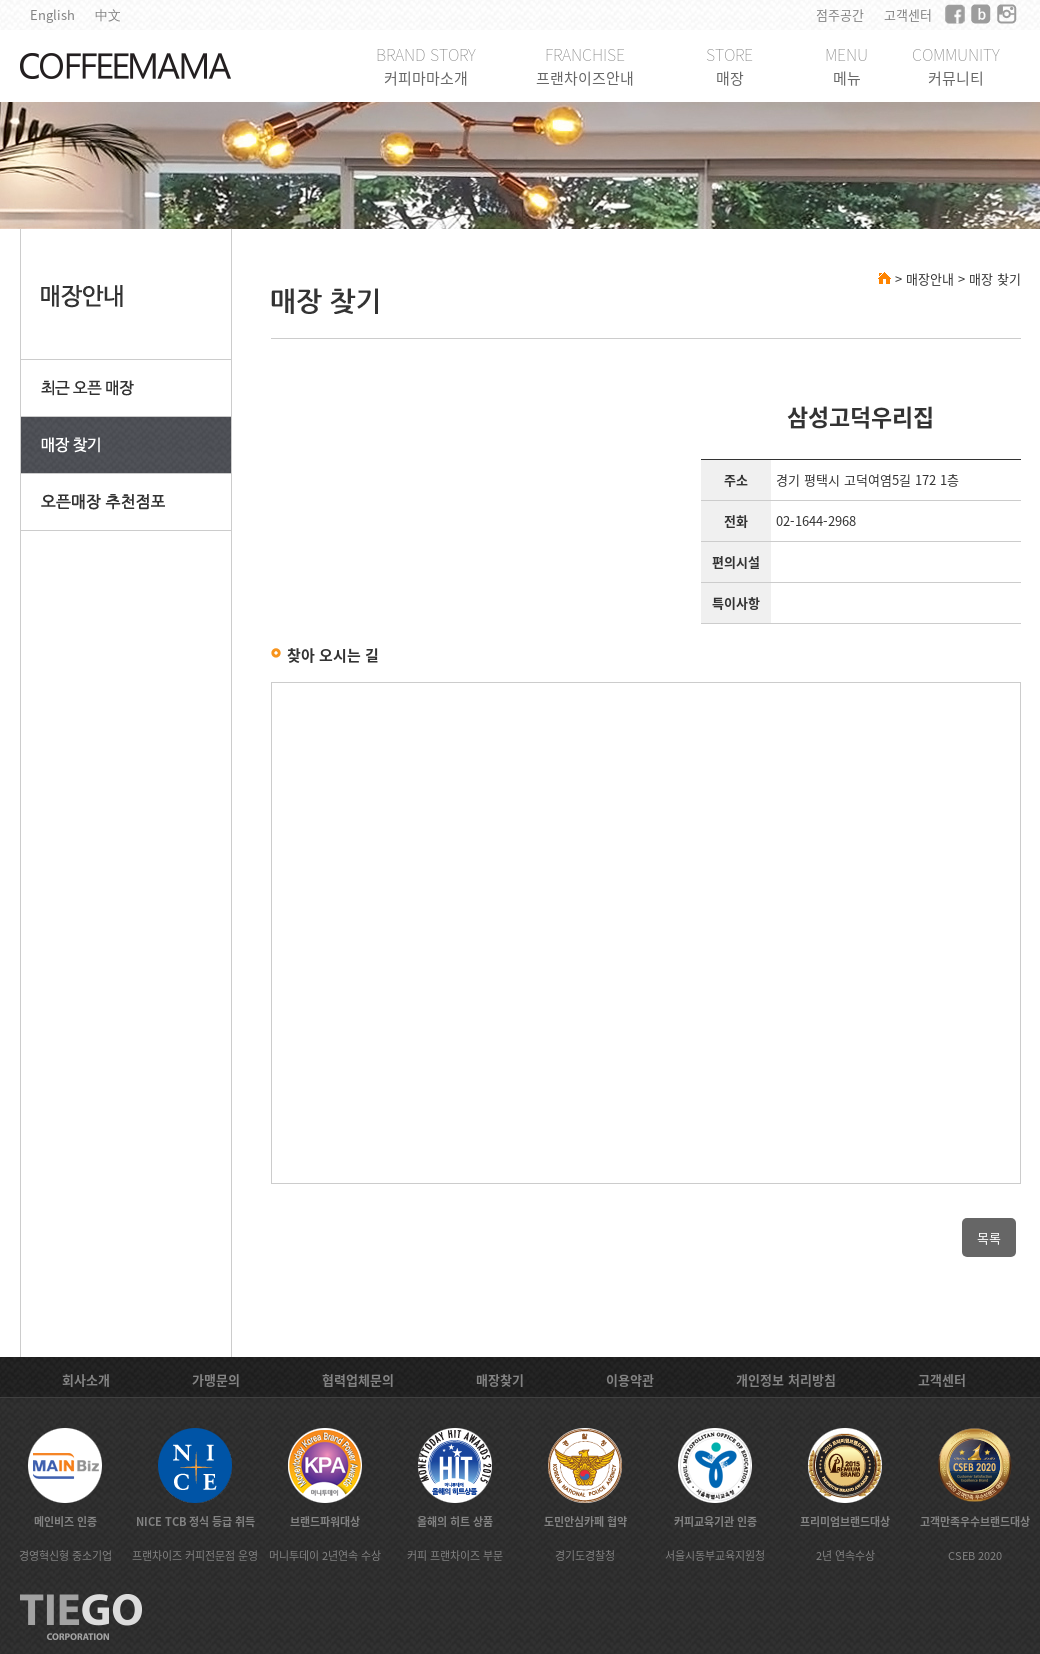 This screenshot has height=1654, width=1040. I want to click on 고객센터, so click(908, 14).